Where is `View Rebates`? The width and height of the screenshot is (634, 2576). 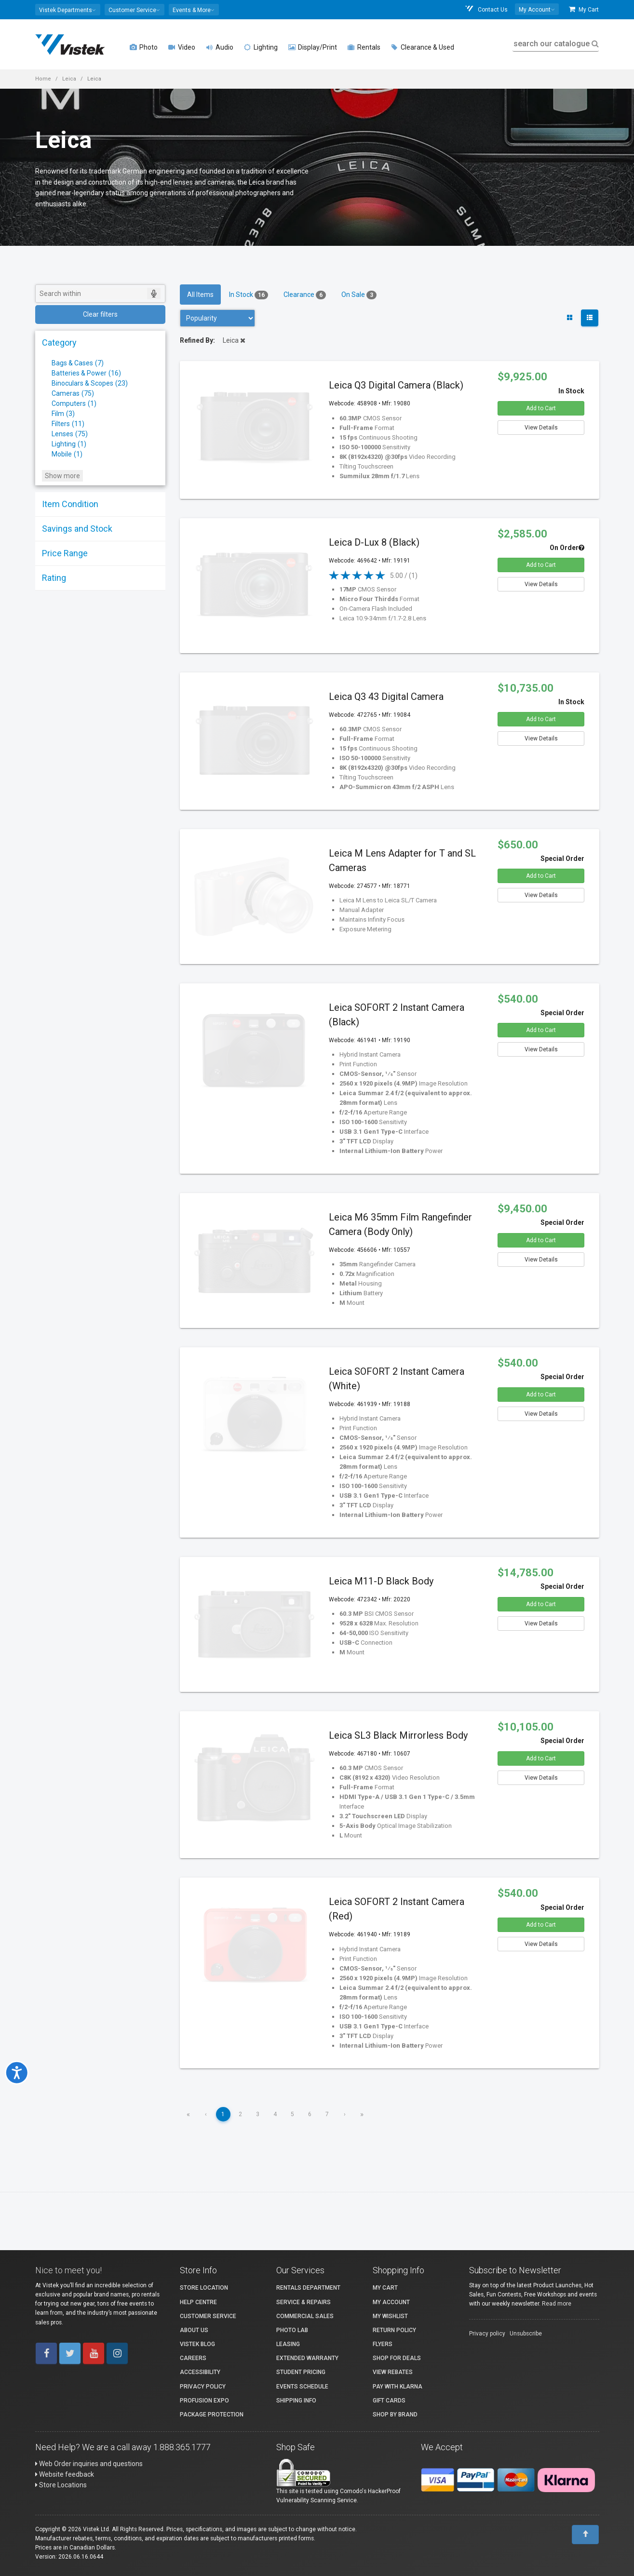
View Rebates is located at coordinates (393, 2372).